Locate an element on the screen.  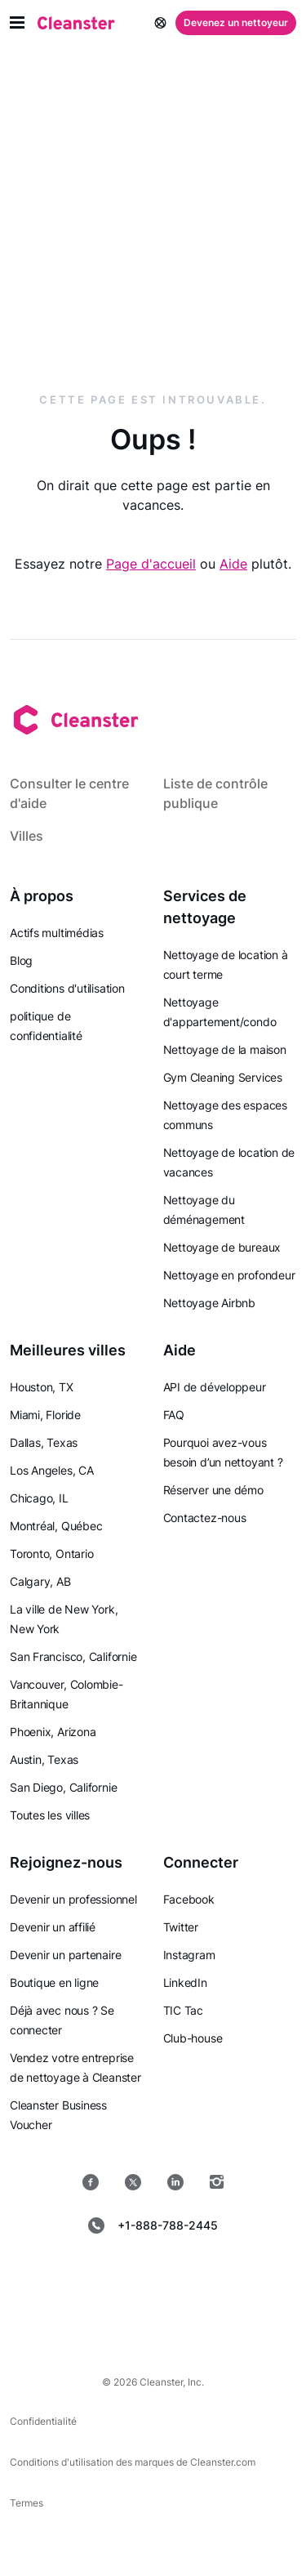
Conditions d'utilisation des marques de Cleanster.com is located at coordinates (132, 2462).